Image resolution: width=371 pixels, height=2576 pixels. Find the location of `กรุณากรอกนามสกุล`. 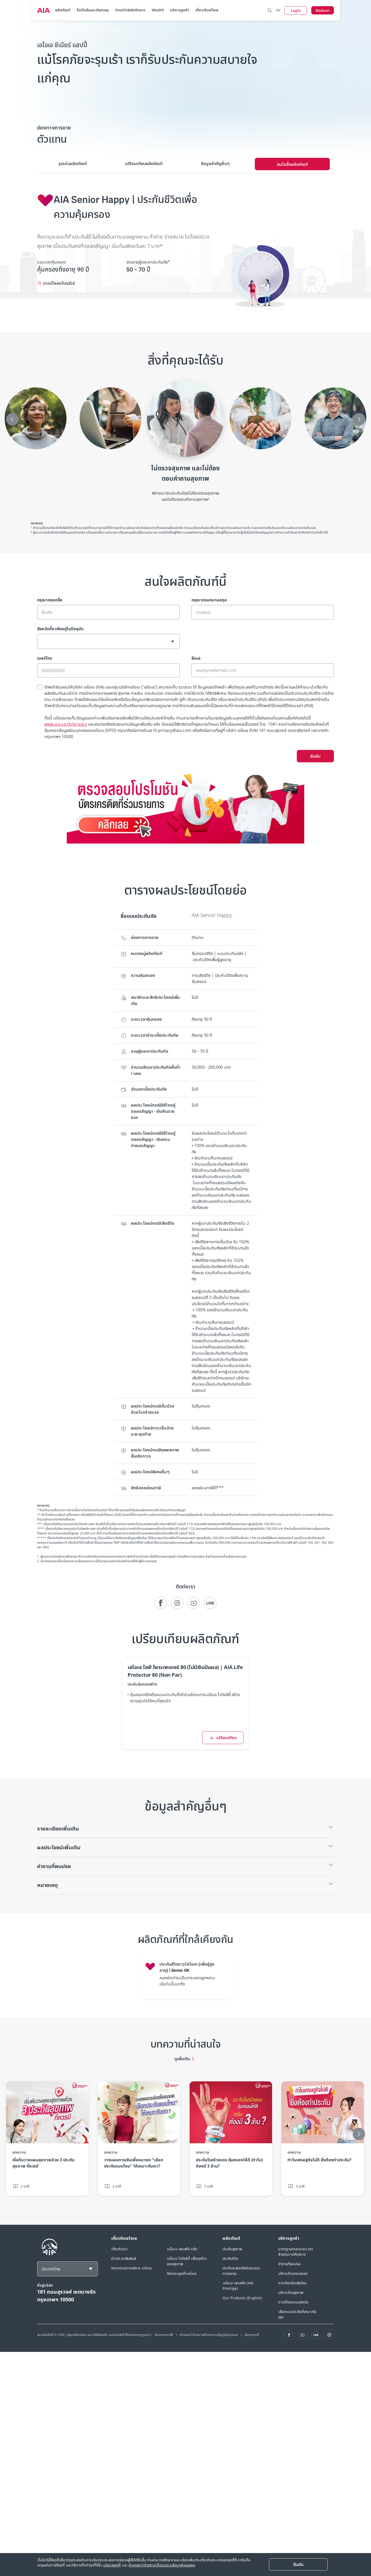

กรุณากรอกนามสกุล is located at coordinates (209, 600).